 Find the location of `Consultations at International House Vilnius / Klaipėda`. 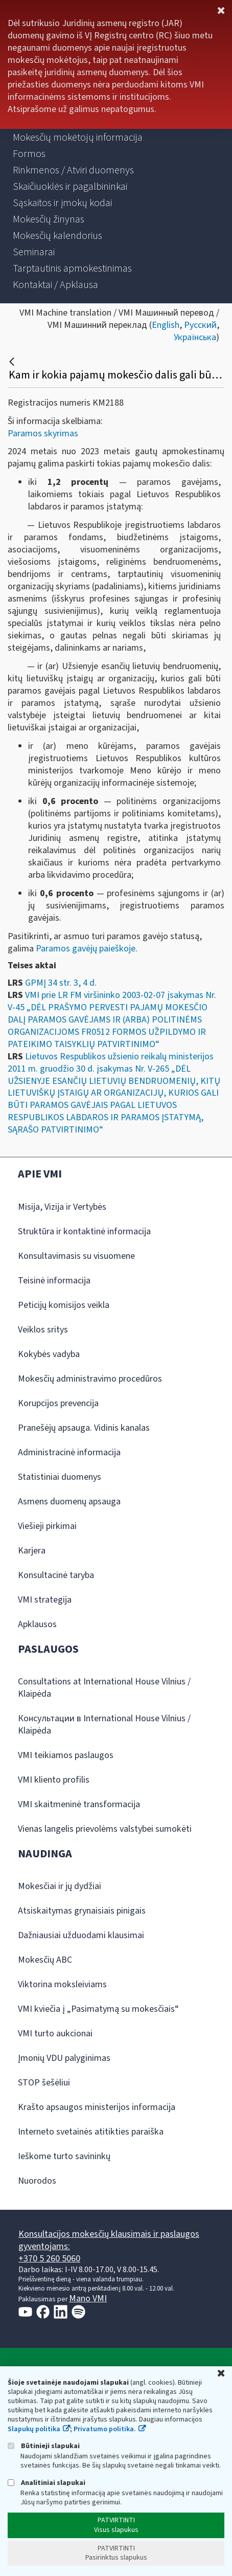

Consultations at International House Vilnius / Klaipėda is located at coordinates (104, 1687).